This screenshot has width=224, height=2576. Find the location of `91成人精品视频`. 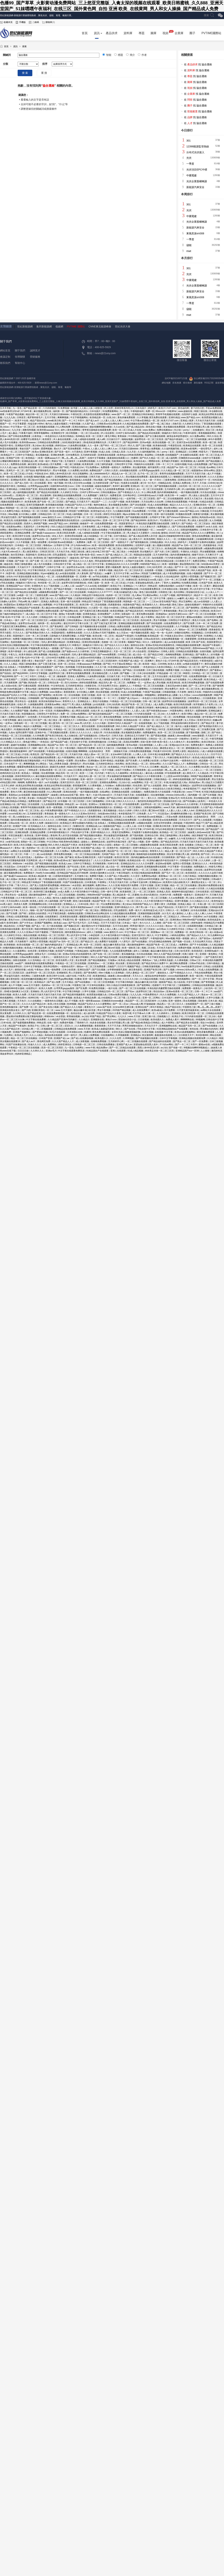

91成人精品视频 is located at coordinates (136, 1050).